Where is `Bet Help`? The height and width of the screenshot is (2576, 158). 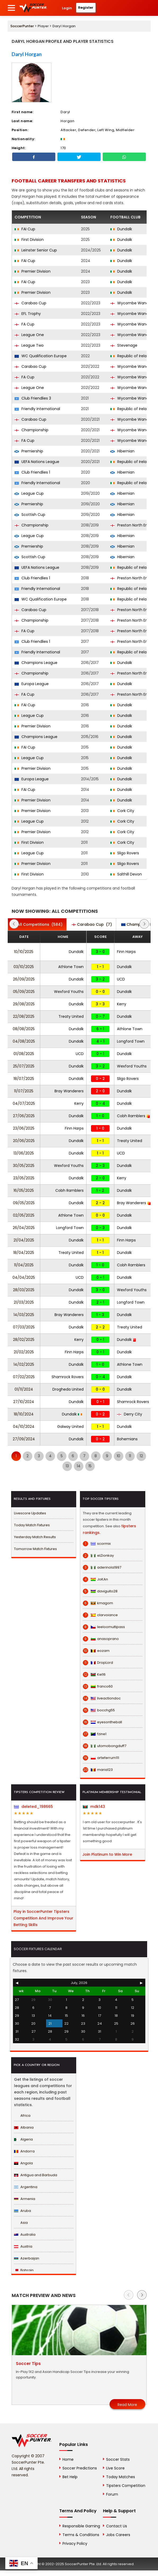
Bet Help is located at coordinates (70, 2476).